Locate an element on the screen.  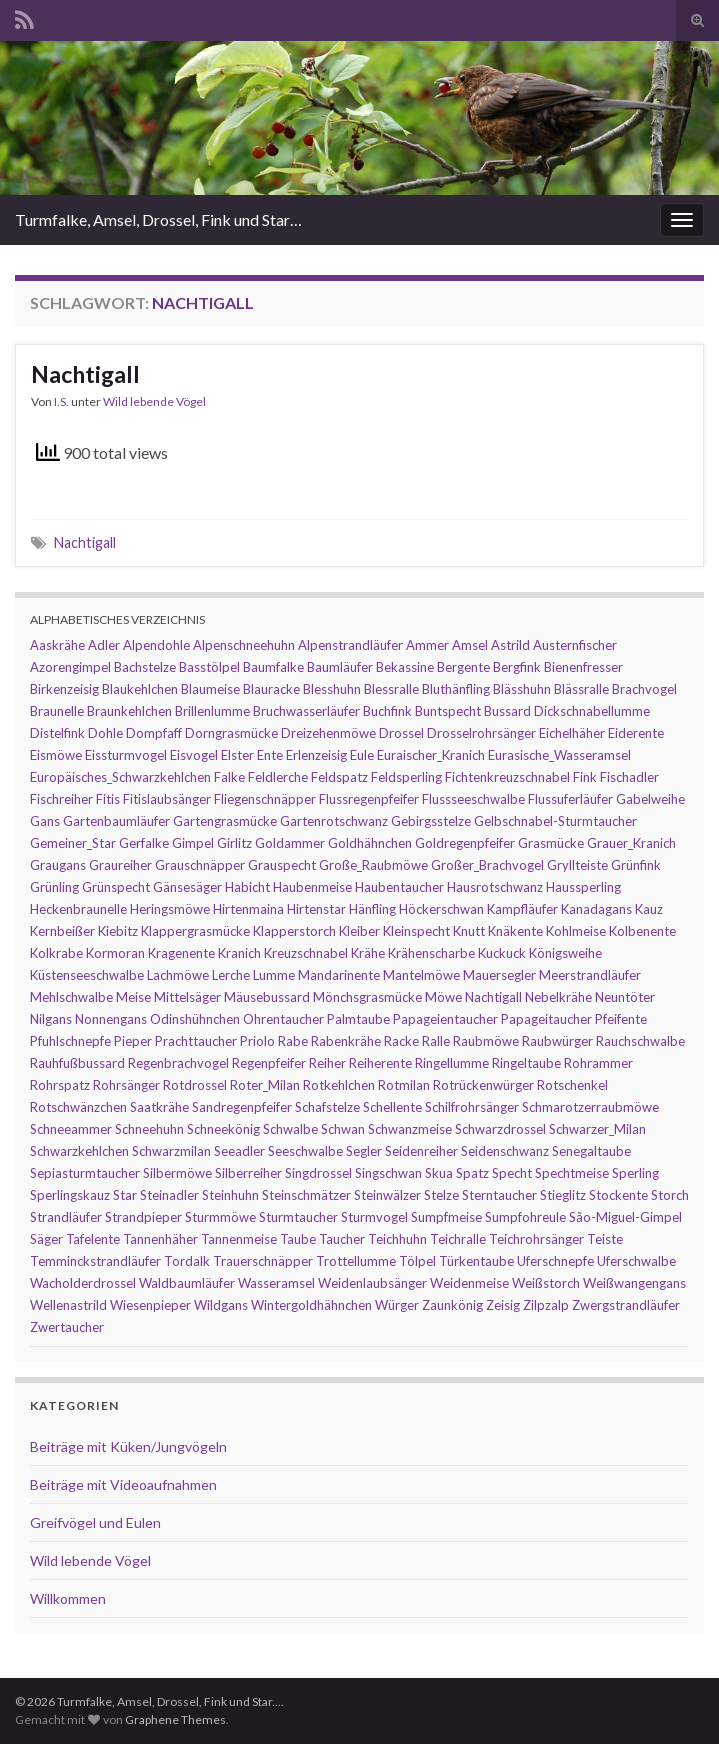
Reiherente is located at coordinates (380, 1063).